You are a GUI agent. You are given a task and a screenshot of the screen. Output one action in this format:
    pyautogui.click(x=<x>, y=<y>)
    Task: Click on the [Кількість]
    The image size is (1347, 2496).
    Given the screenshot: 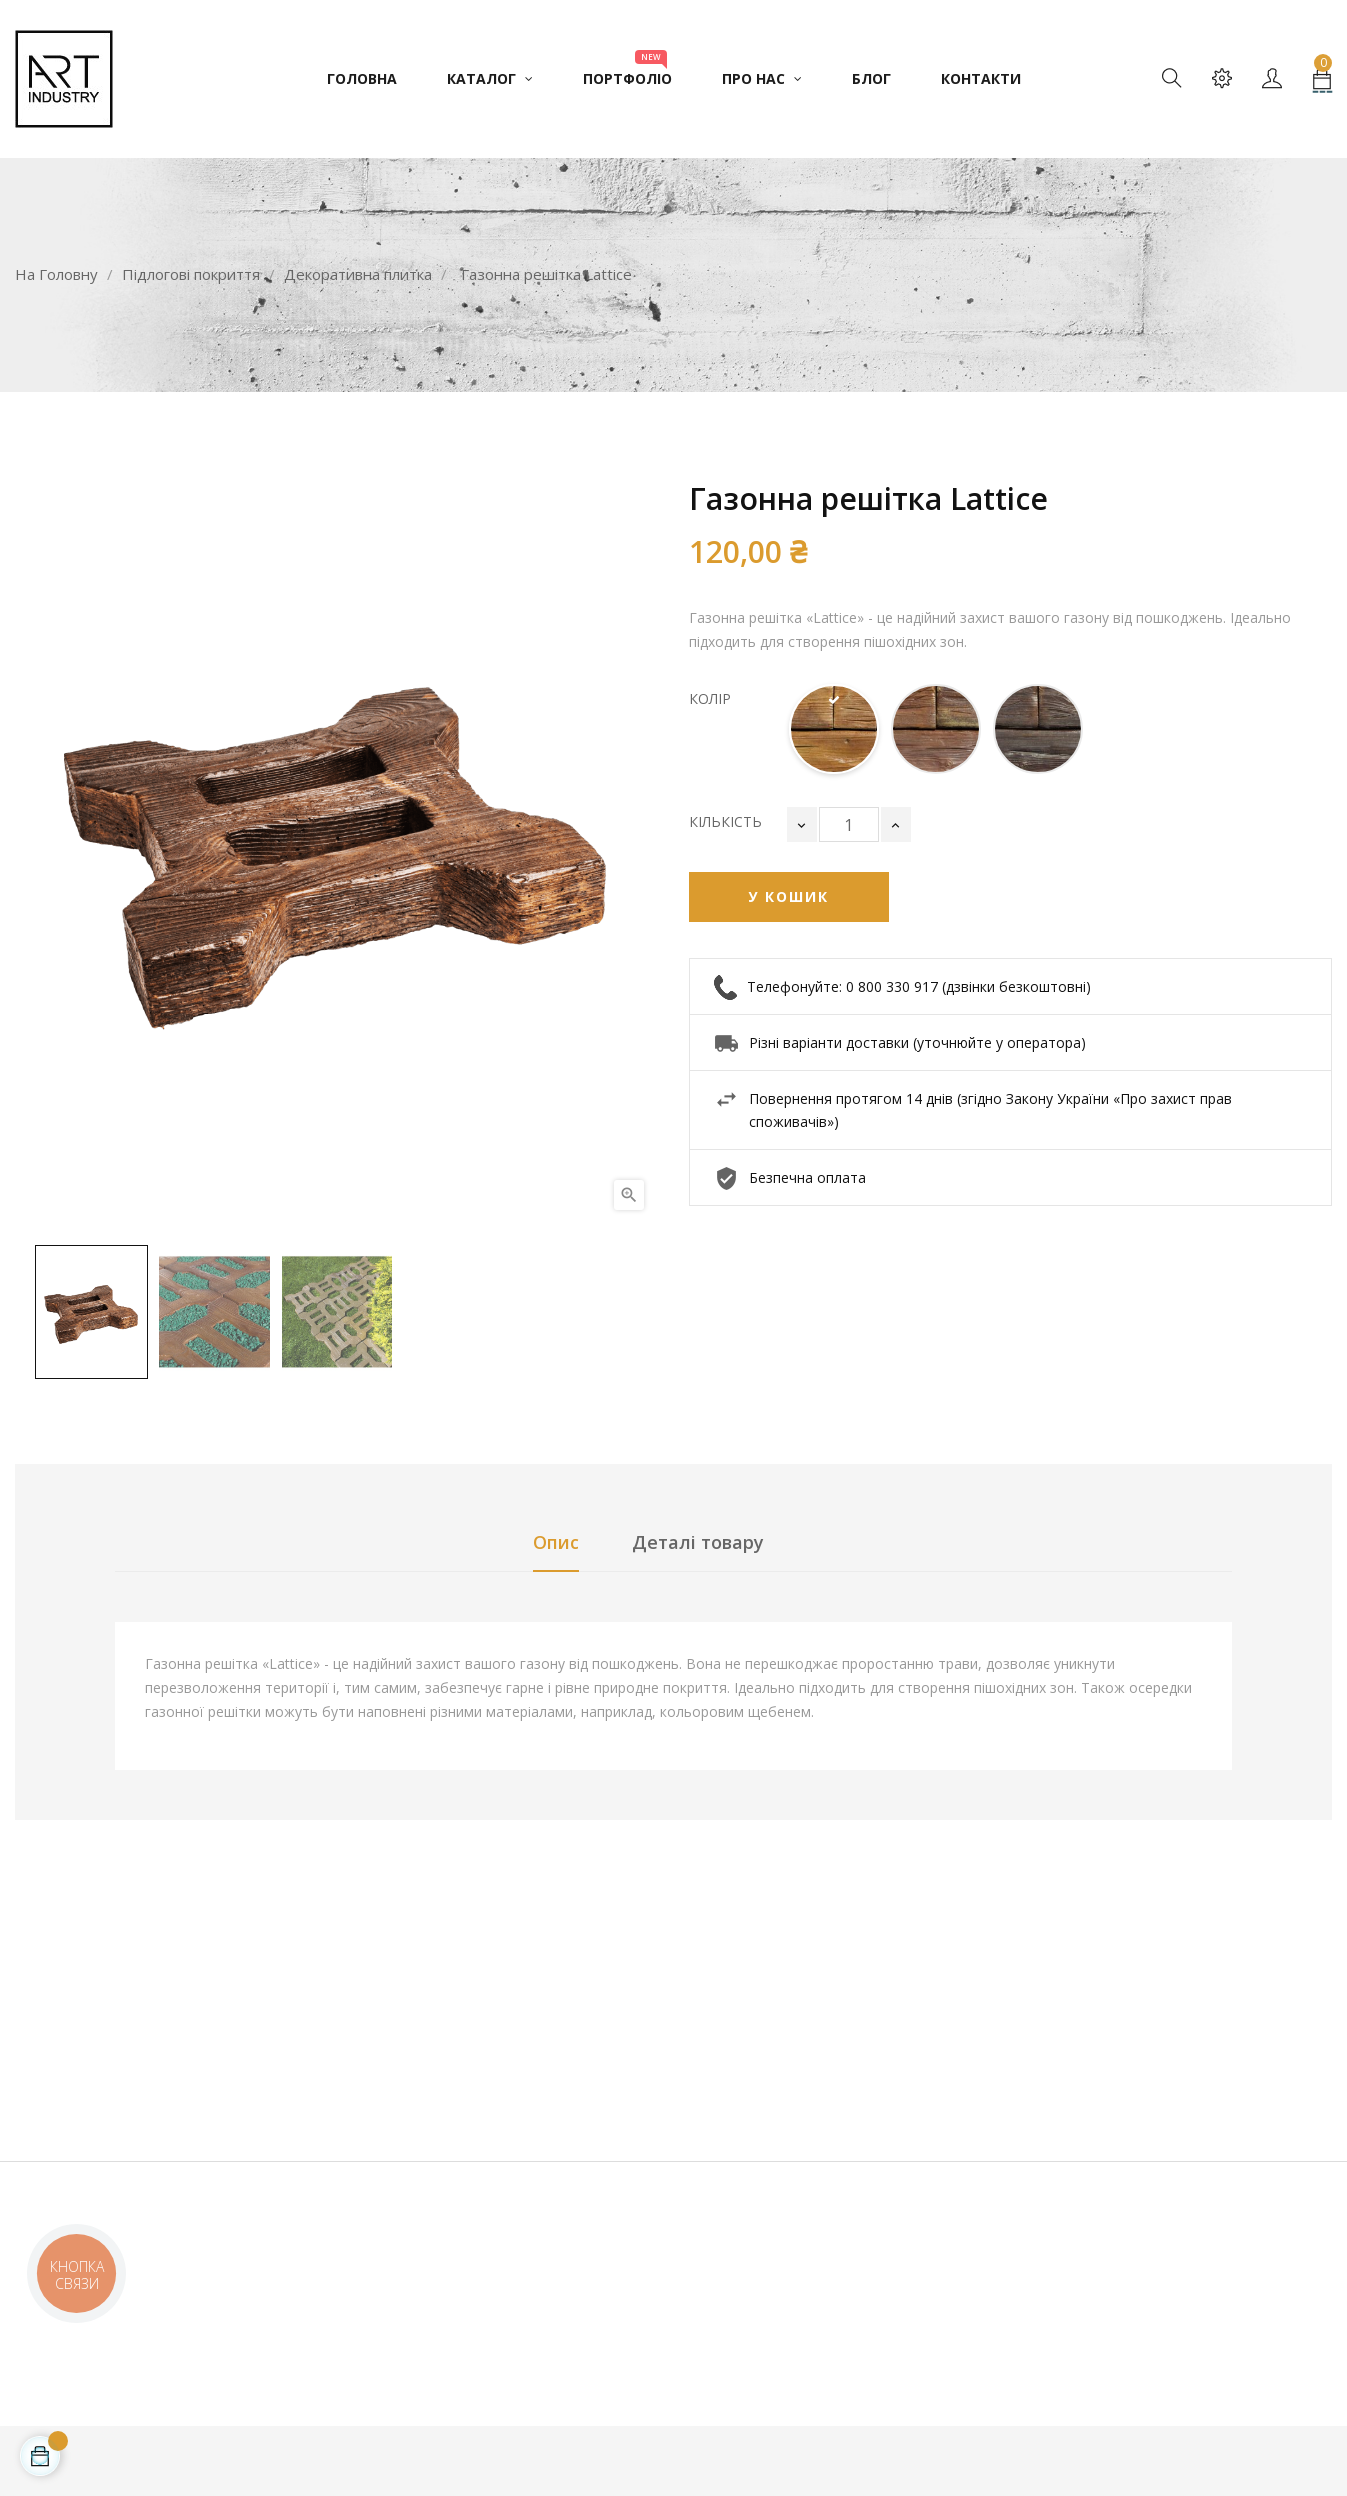 What is the action you would take?
    pyautogui.click(x=849, y=824)
    